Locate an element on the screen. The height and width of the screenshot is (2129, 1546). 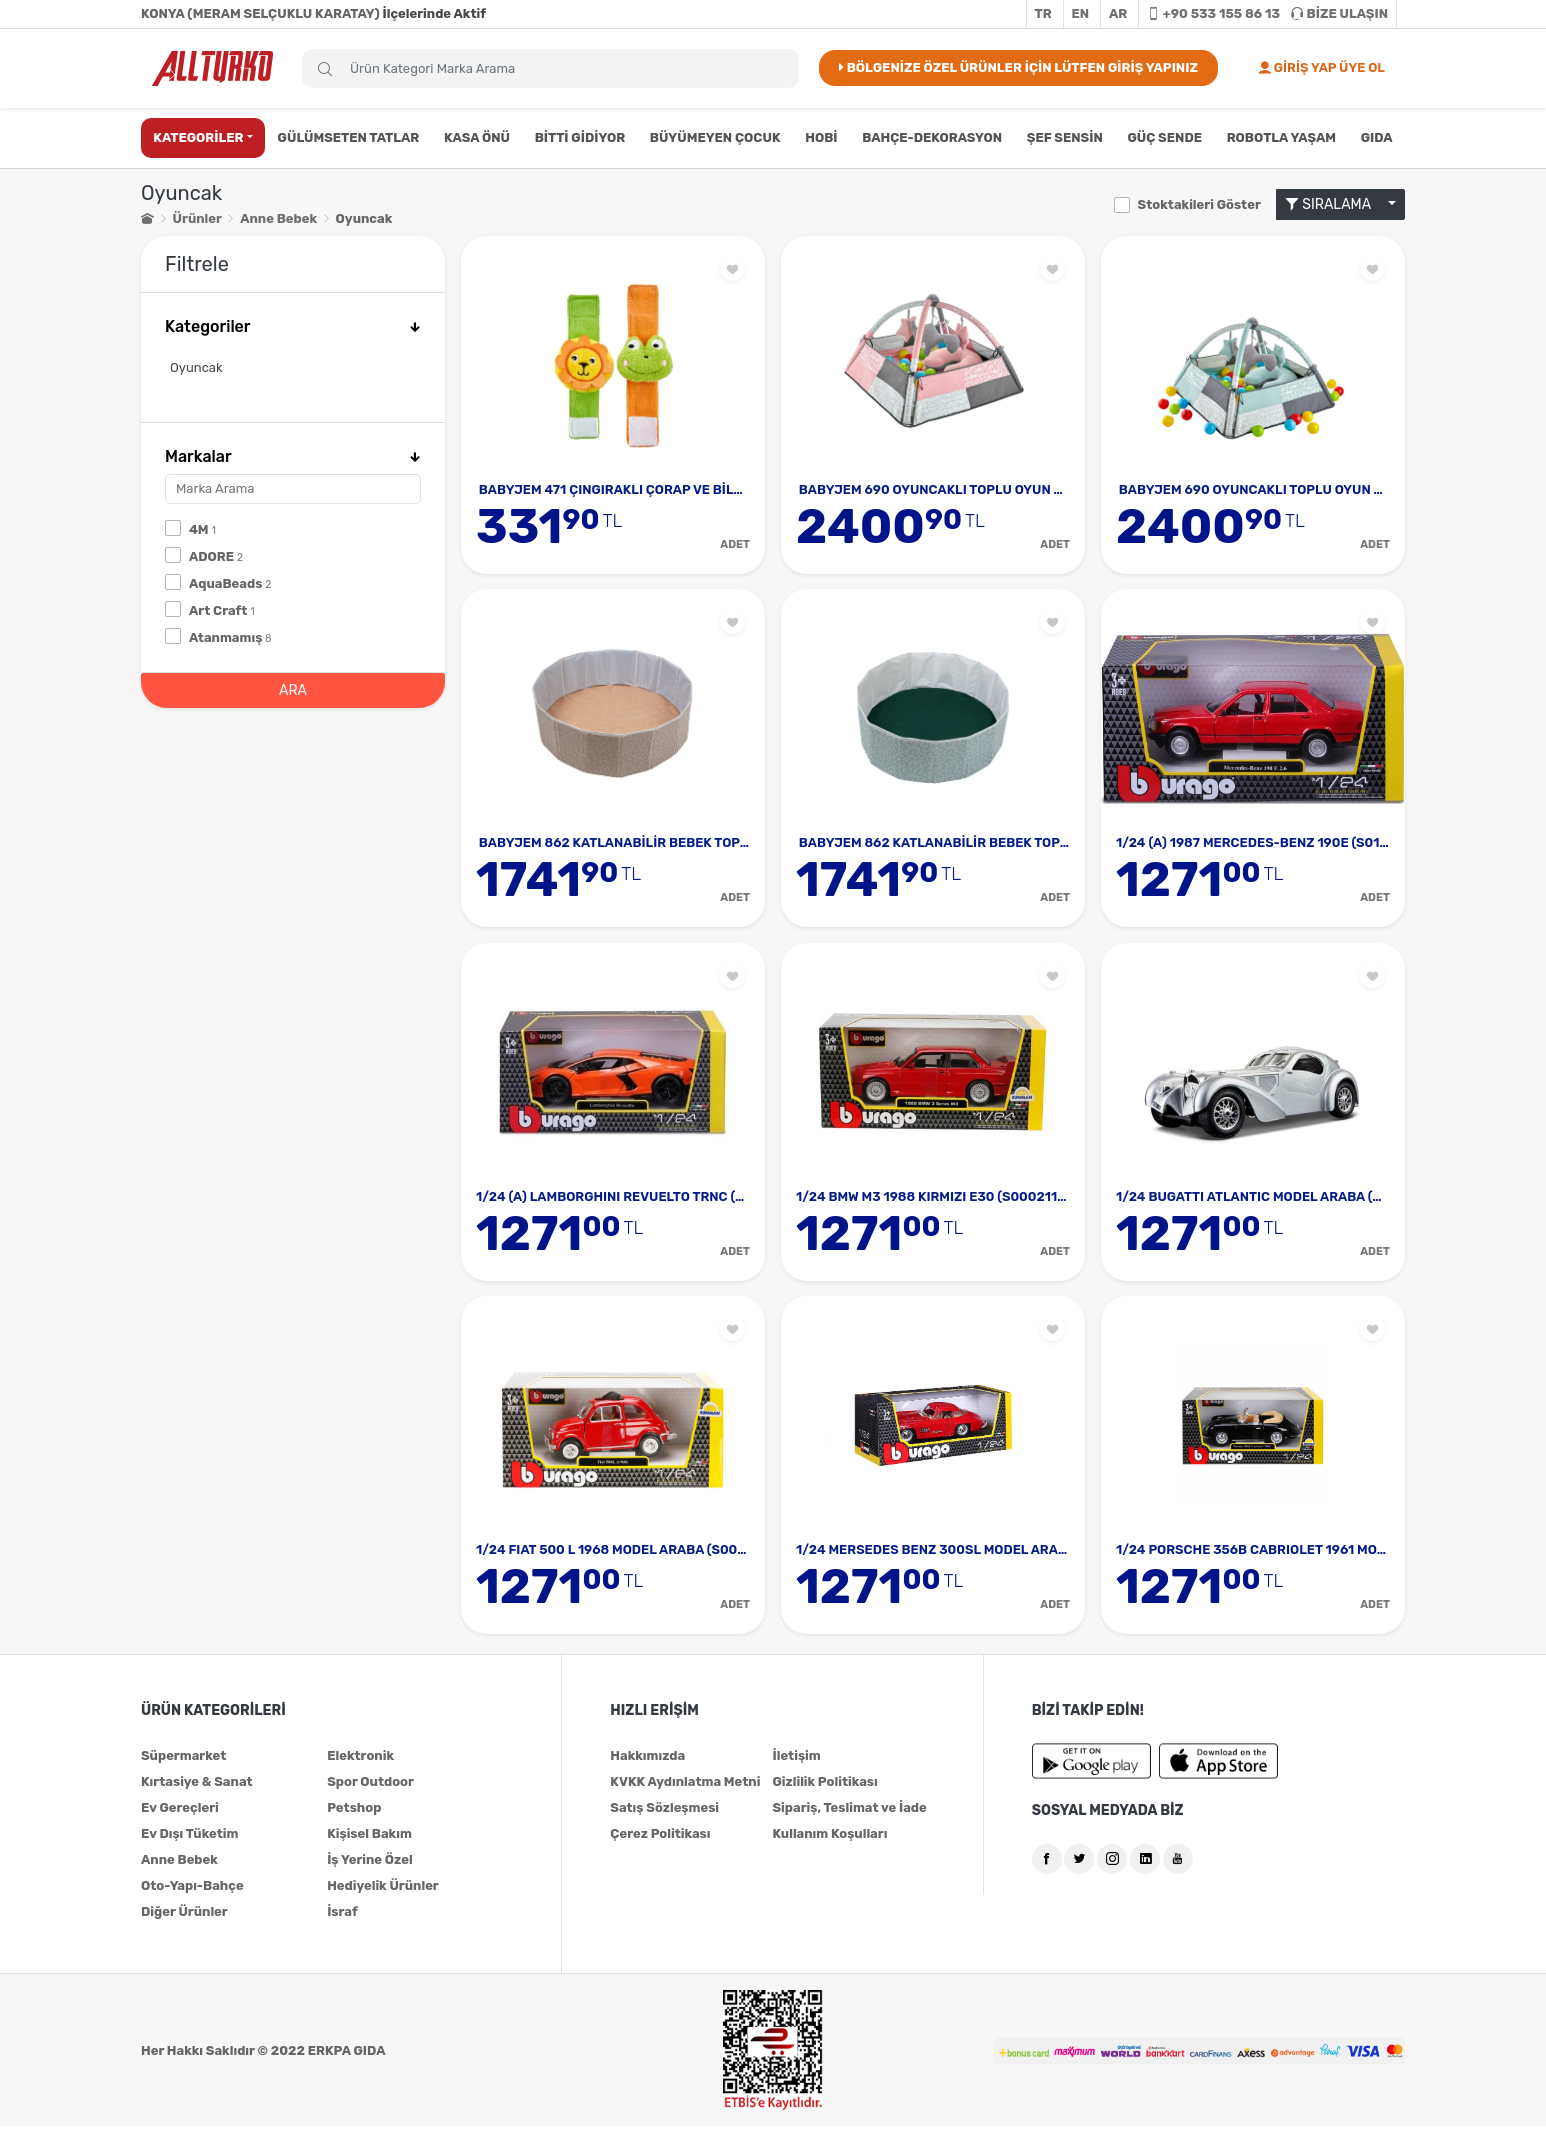
GÜLÜMSETEN TATLAR is located at coordinates (349, 137).